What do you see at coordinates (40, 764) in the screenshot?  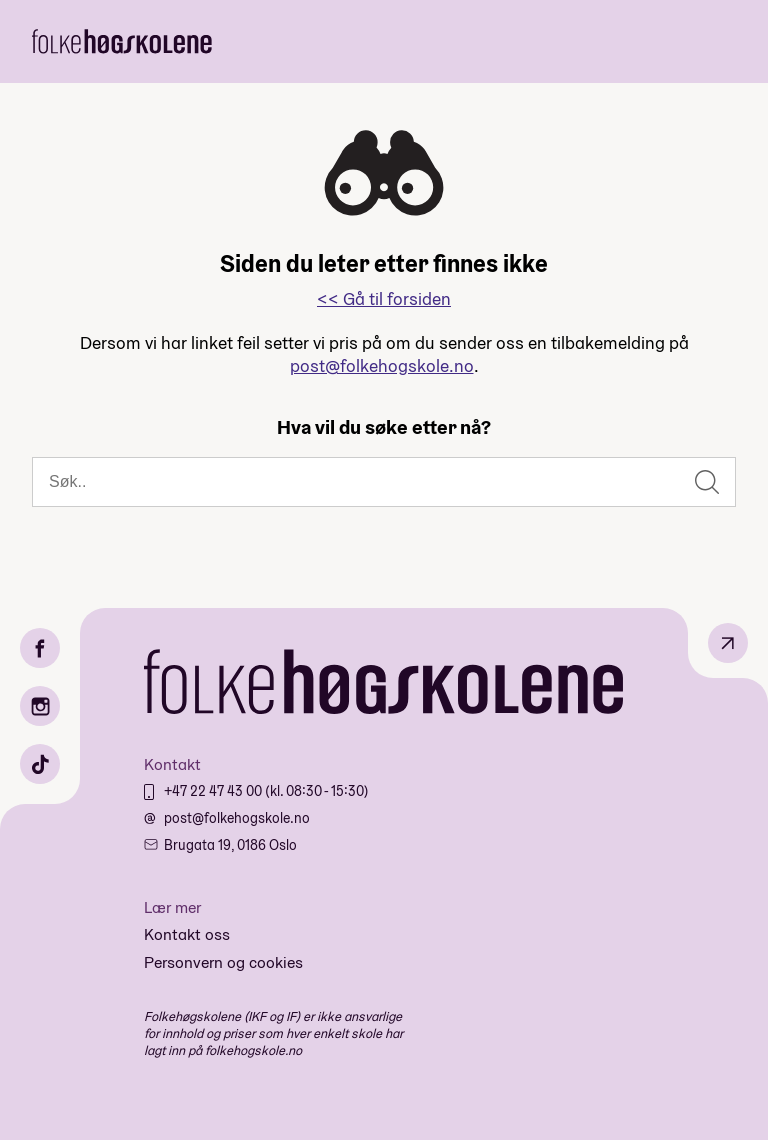 I see `[TikTok]` at bounding box center [40, 764].